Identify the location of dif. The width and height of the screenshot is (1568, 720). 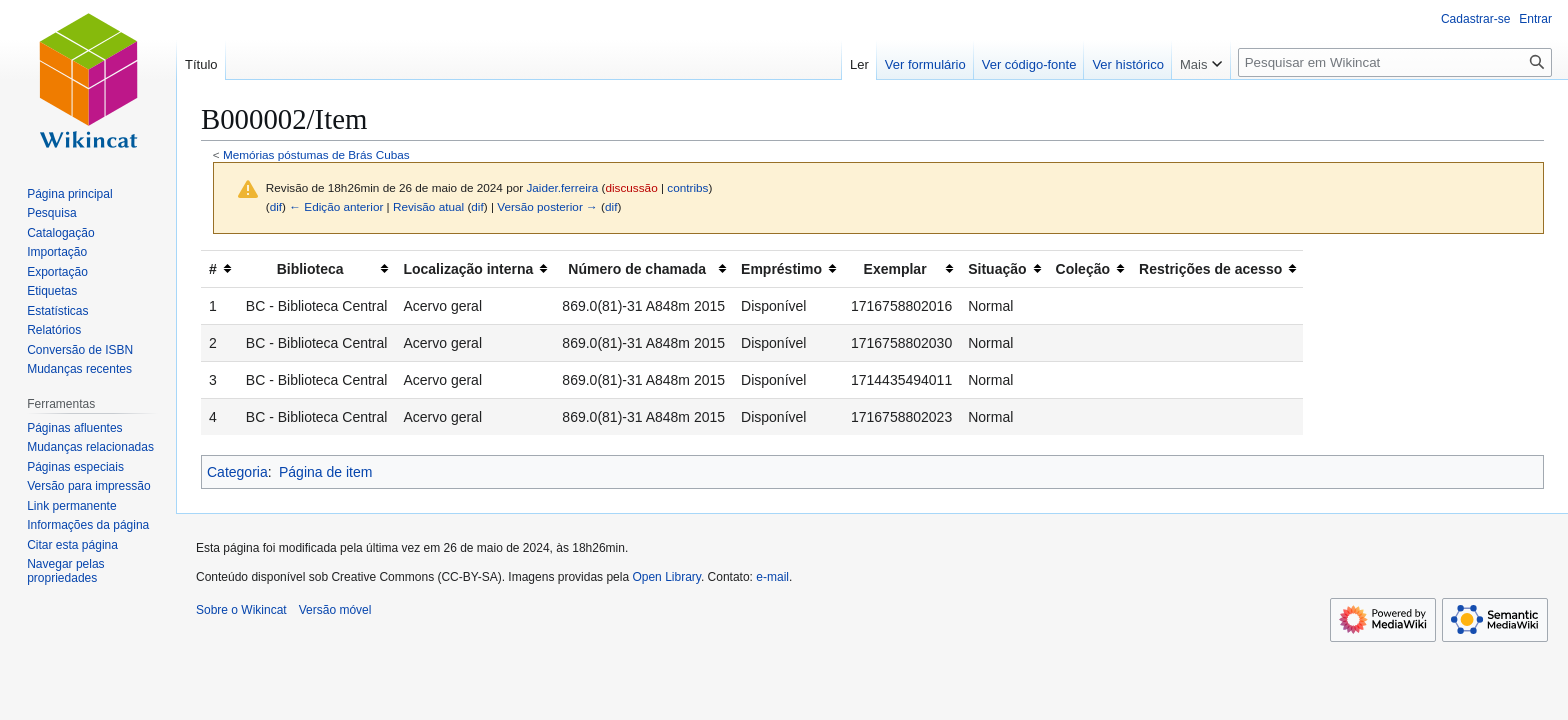
(276, 206).